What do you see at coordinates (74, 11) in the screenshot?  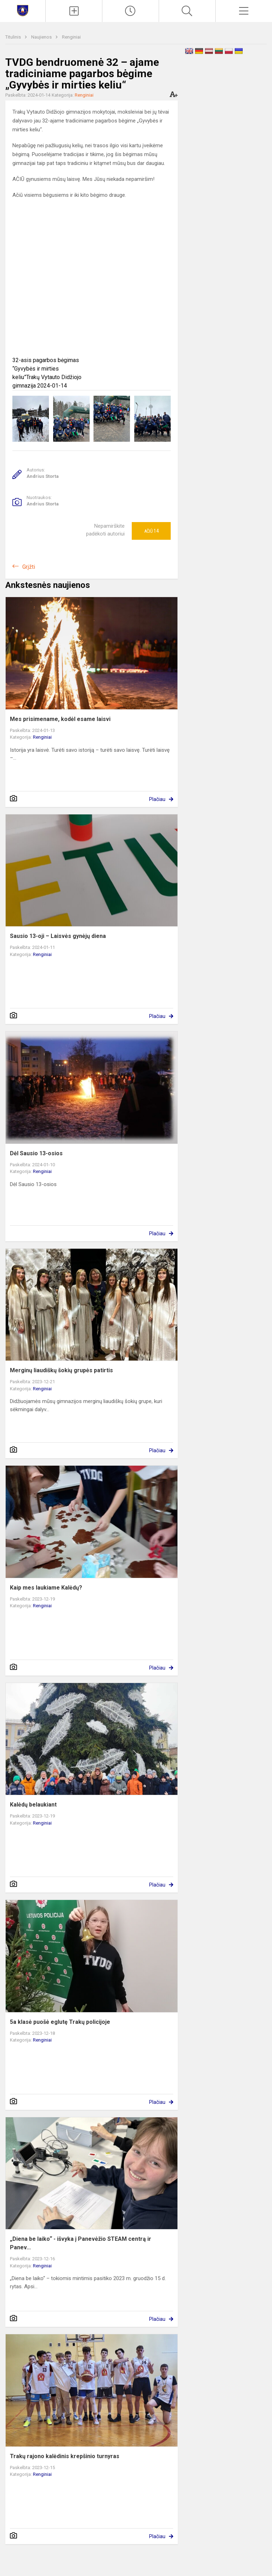 I see `[Įkelti naujienas]` at bounding box center [74, 11].